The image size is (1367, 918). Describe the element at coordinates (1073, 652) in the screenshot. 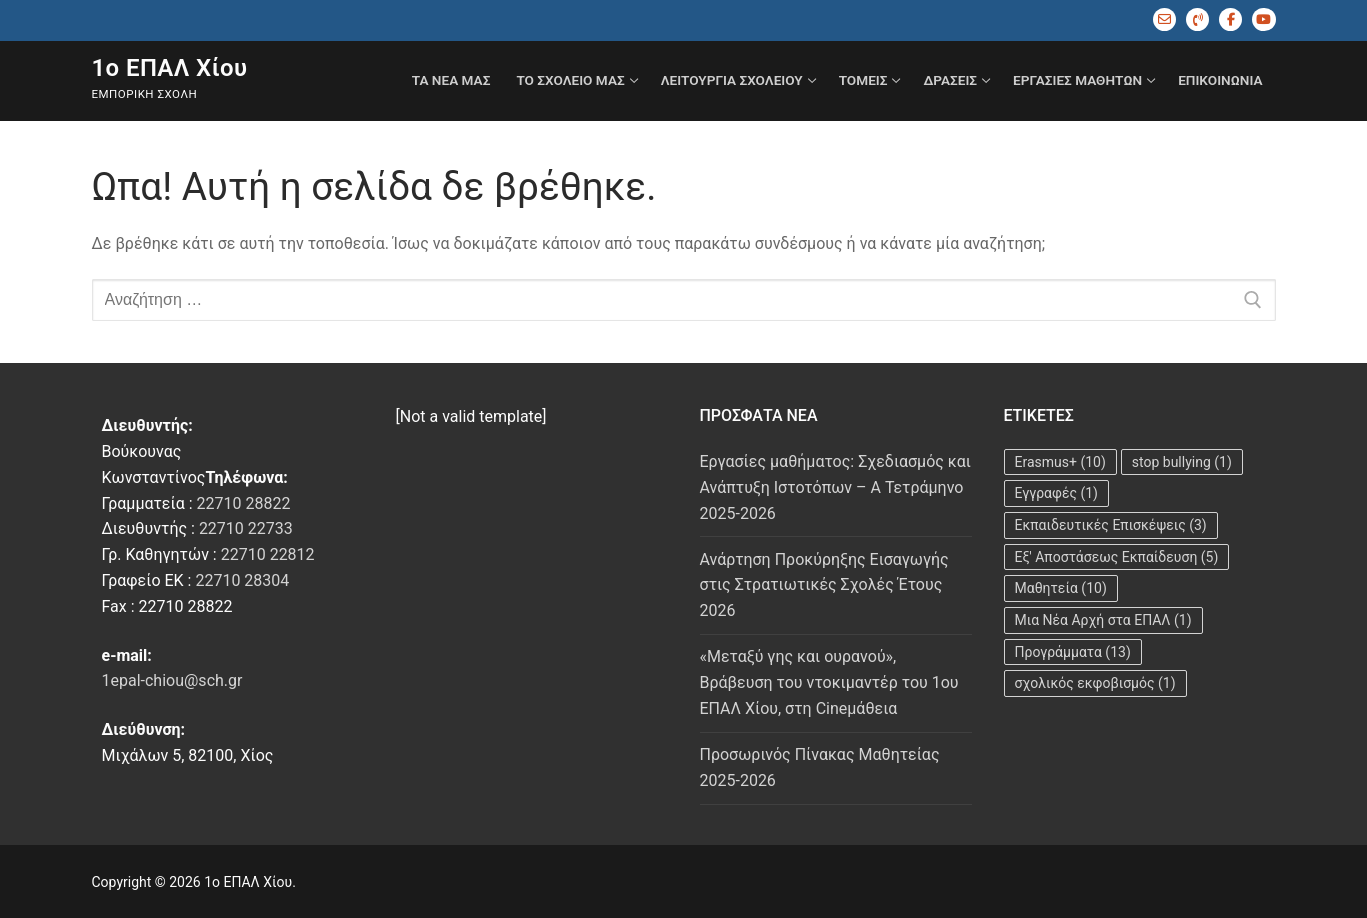

I see `Προγράμματα [Προγράμματα (13 στοιχεία)]` at that location.